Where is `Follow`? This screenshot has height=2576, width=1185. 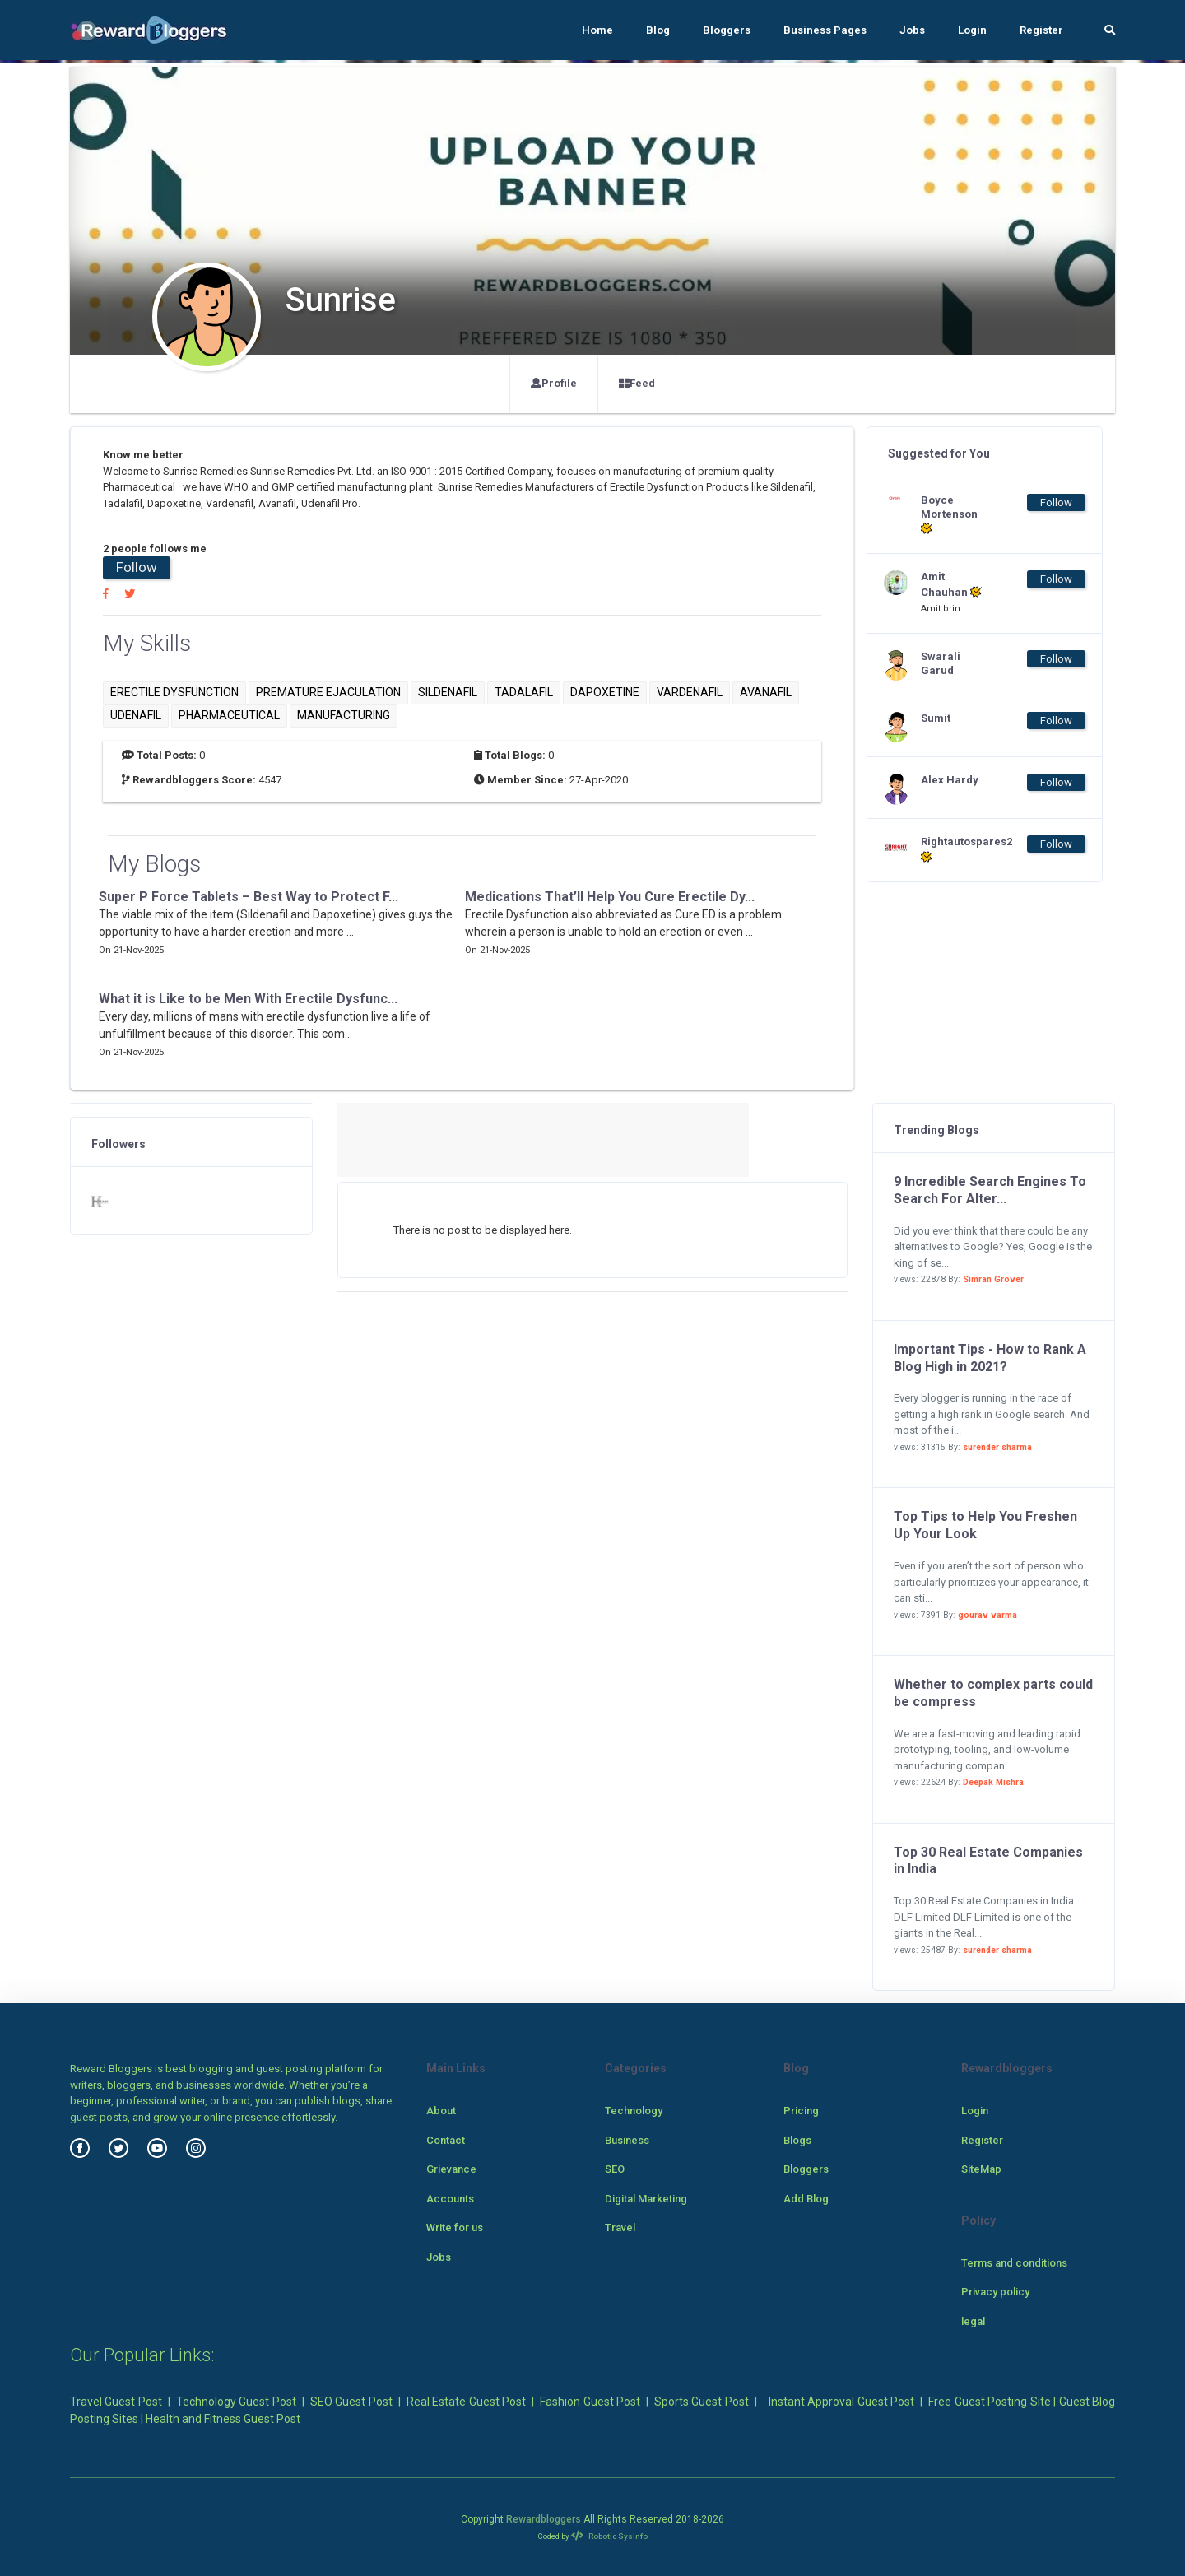
Follow is located at coordinates (136, 567).